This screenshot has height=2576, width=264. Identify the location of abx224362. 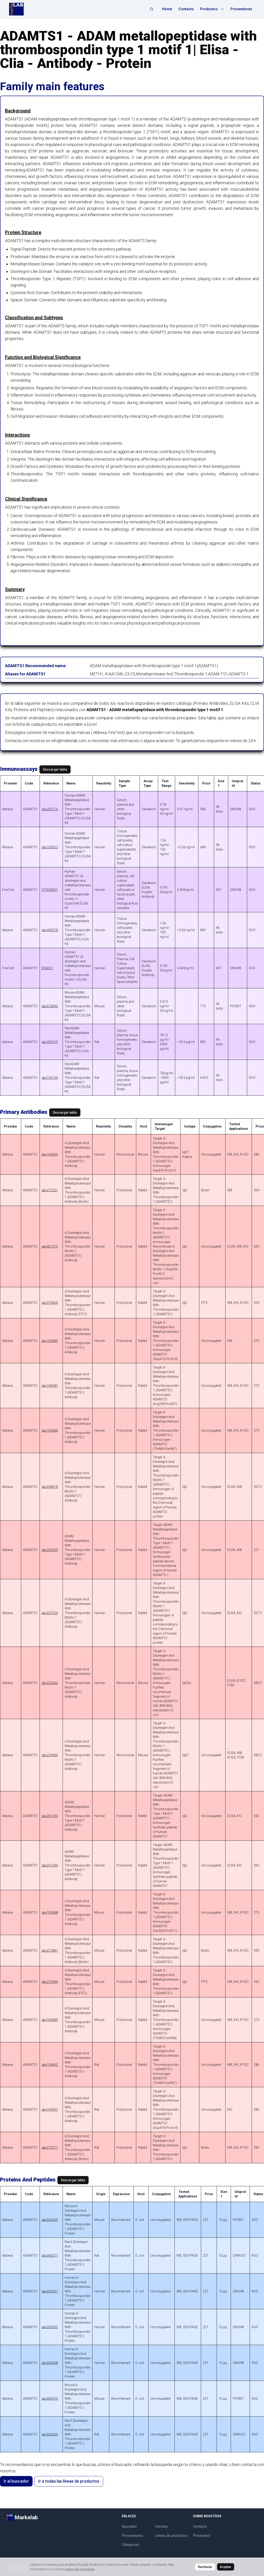
(50, 1683).